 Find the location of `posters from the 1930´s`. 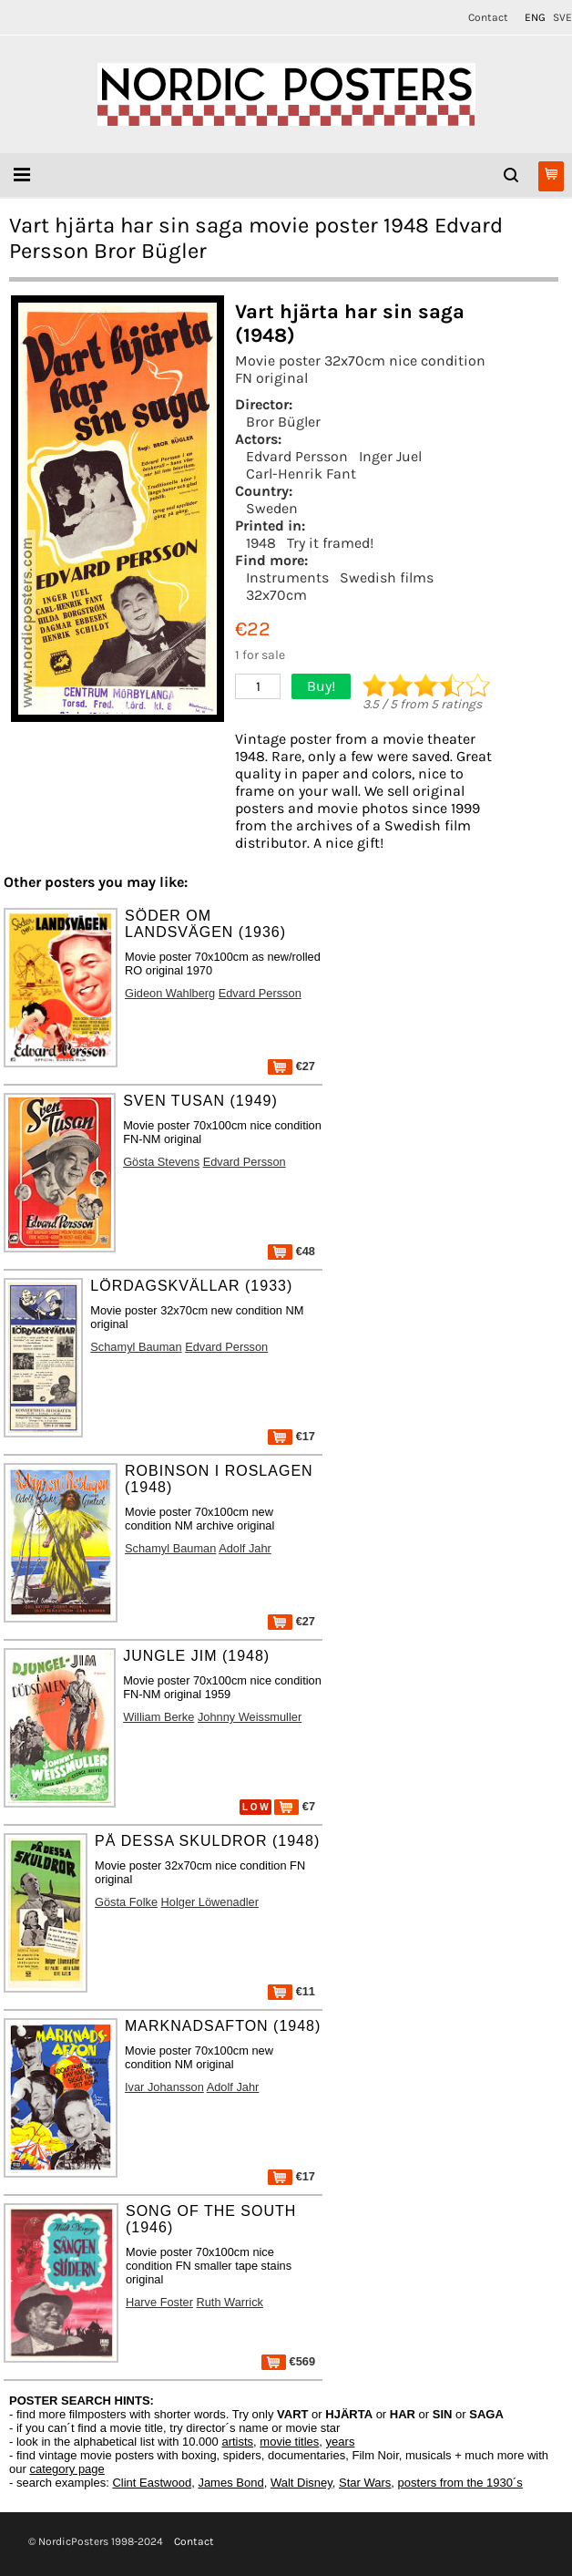

posters from the 1930´s is located at coordinates (460, 2482).